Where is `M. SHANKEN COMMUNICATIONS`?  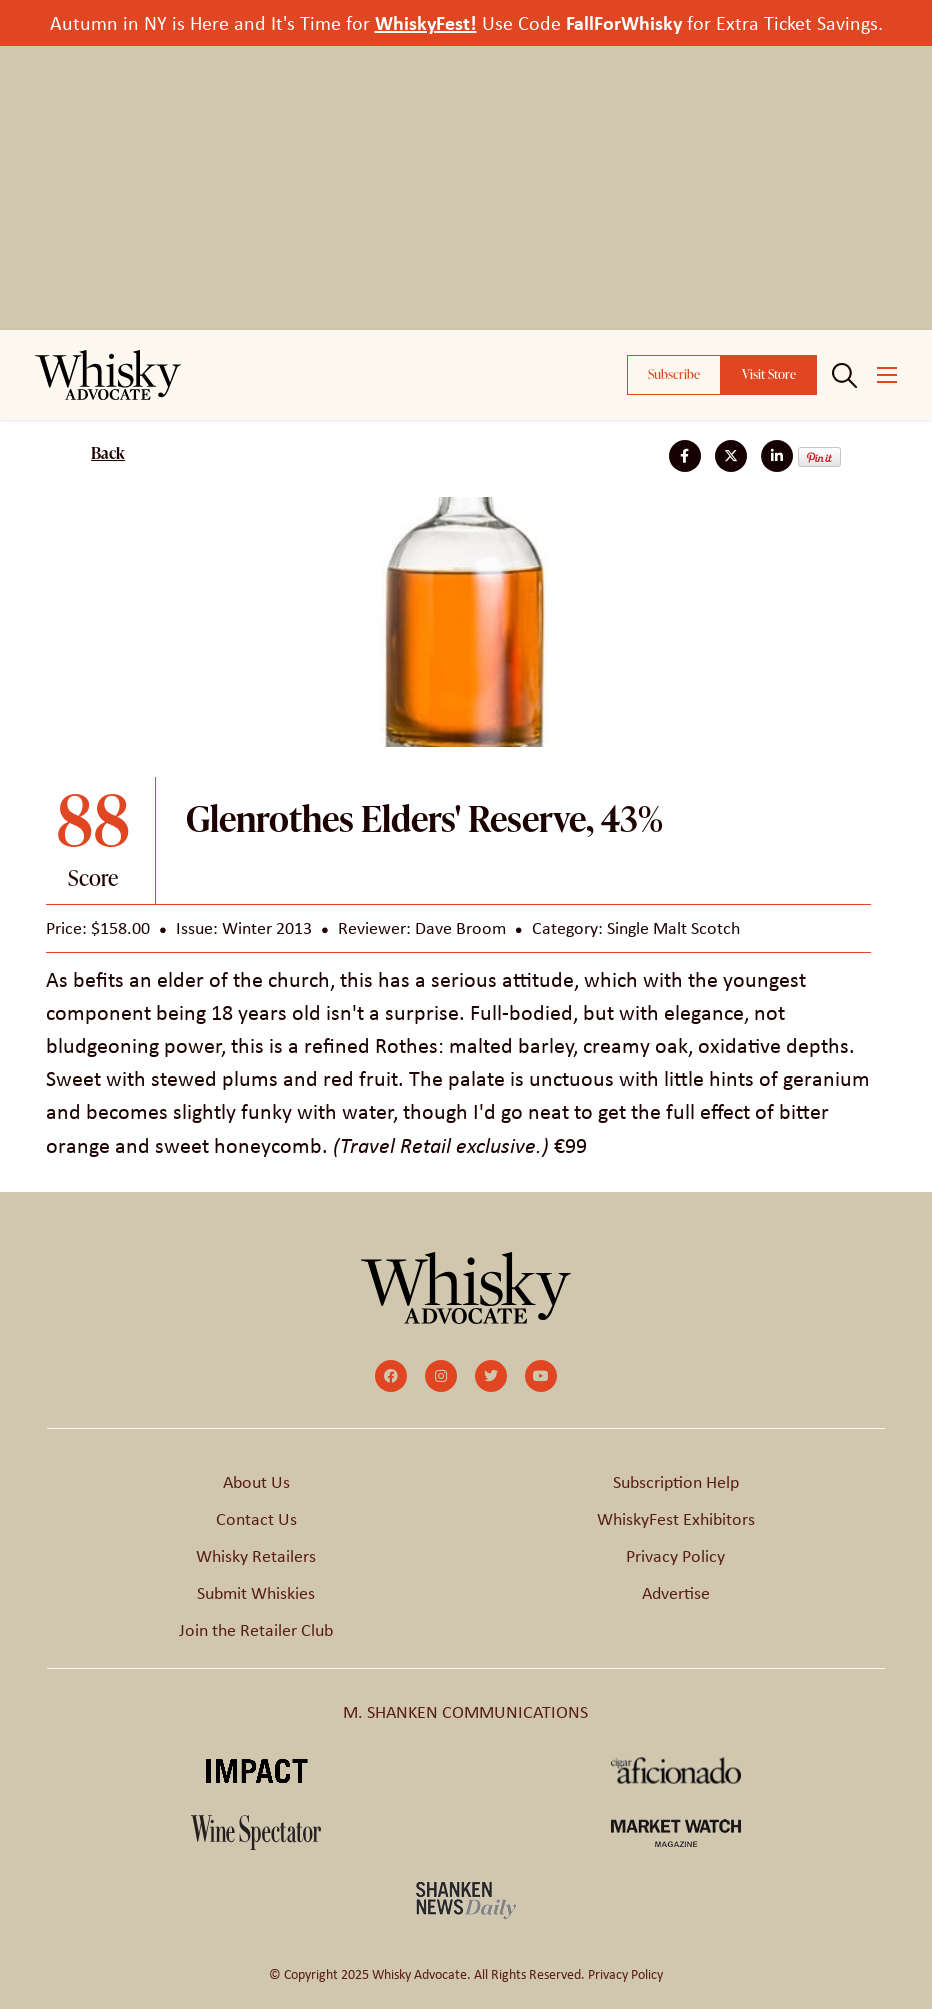
M. SHANKEN COMMUNICATIONS is located at coordinates (465, 1712).